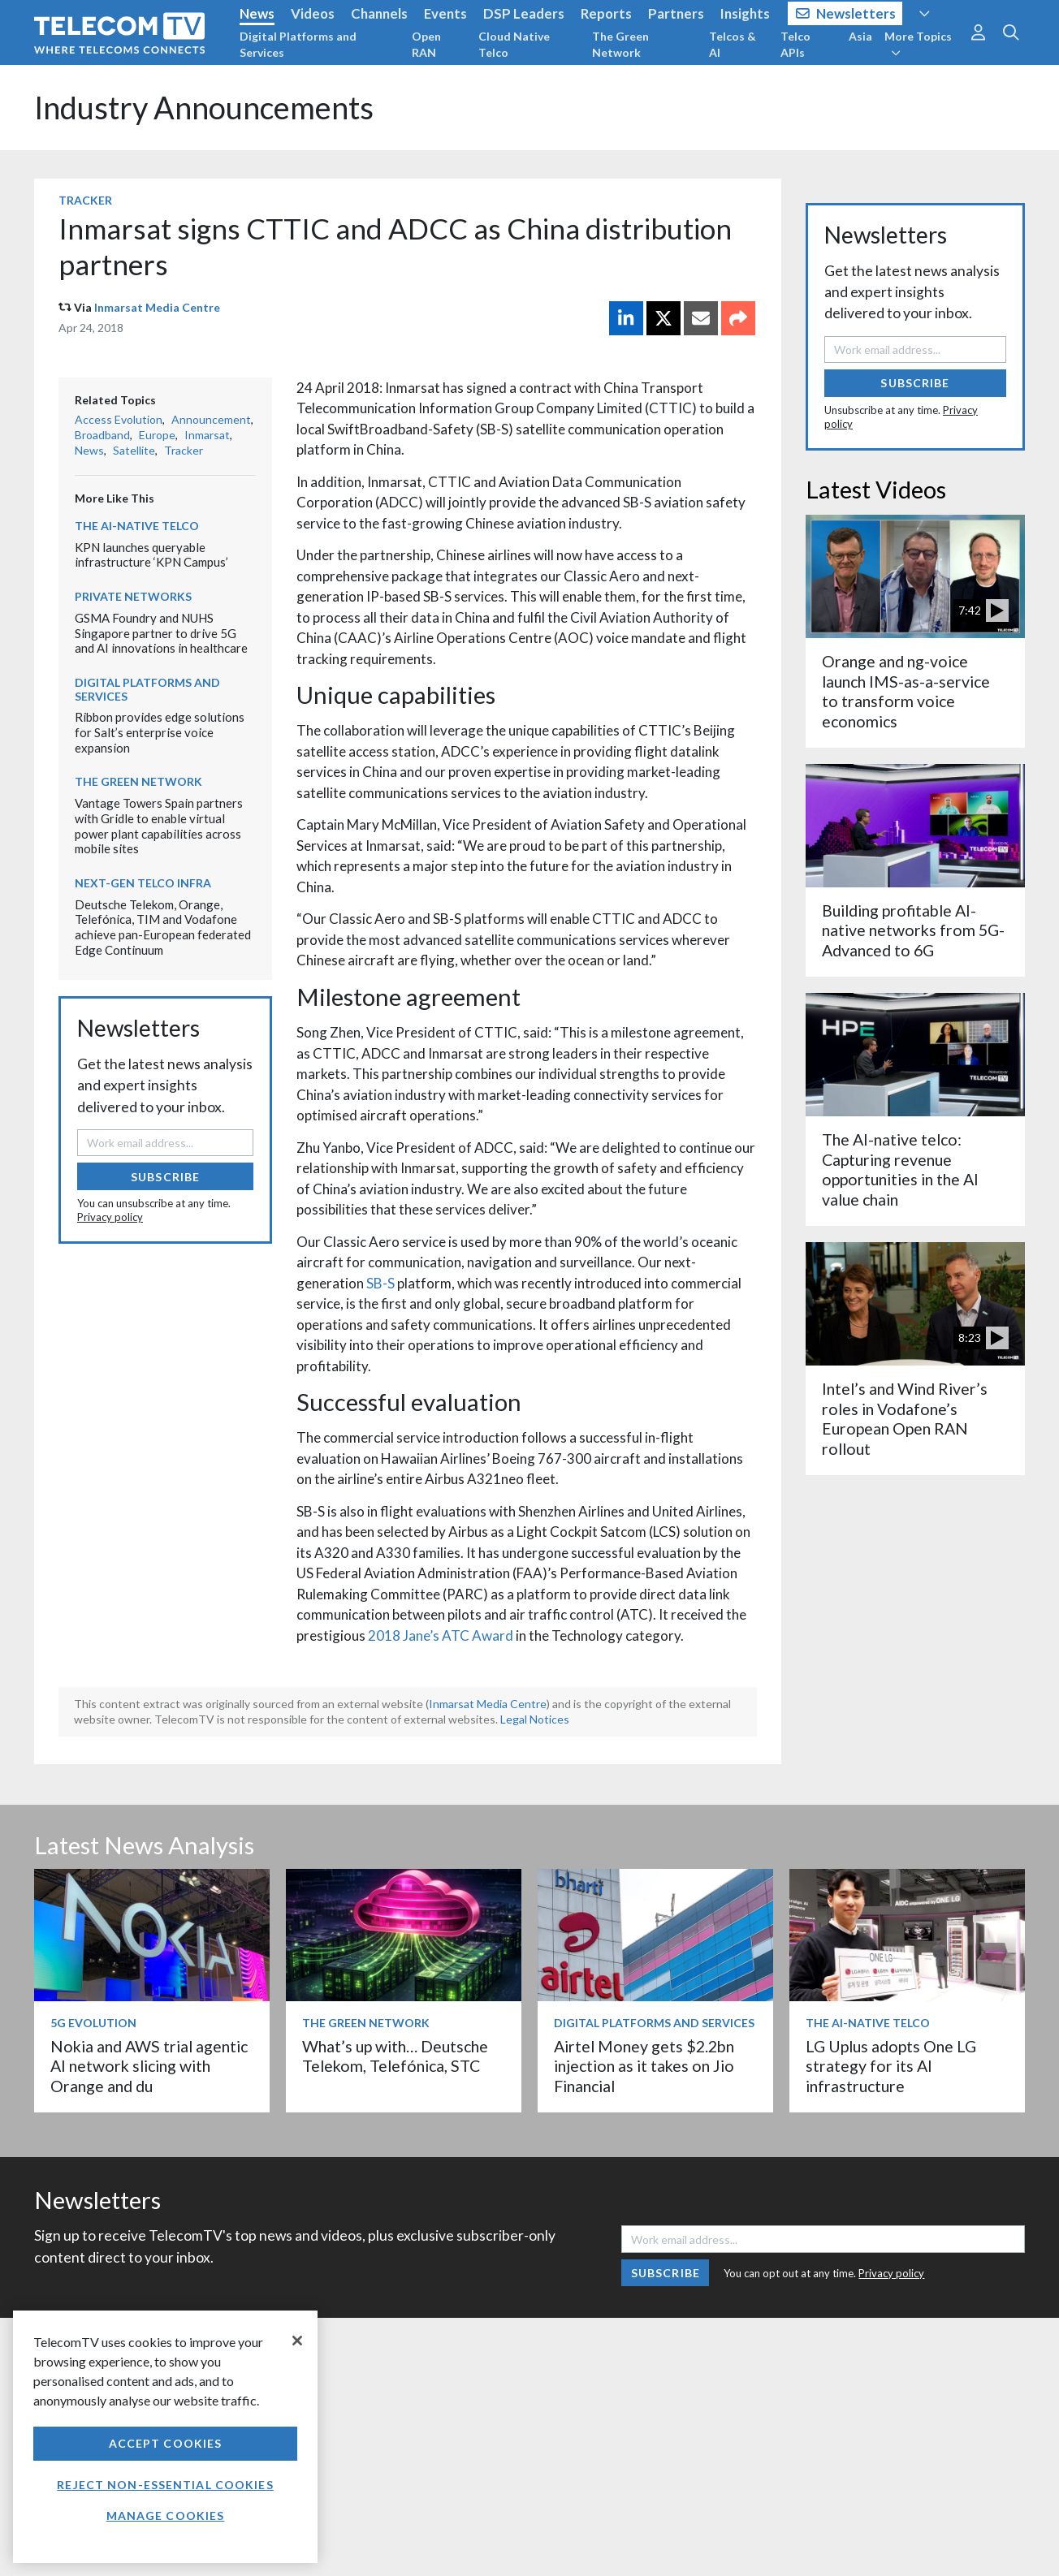 The height and width of the screenshot is (2576, 1059). What do you see at coordinates (905, 1418) in the screenshot?
I see `Intel’s and Wind River’s roles in Vodafone’s European Open RAN rollout` at bounding box center [905, 1418].